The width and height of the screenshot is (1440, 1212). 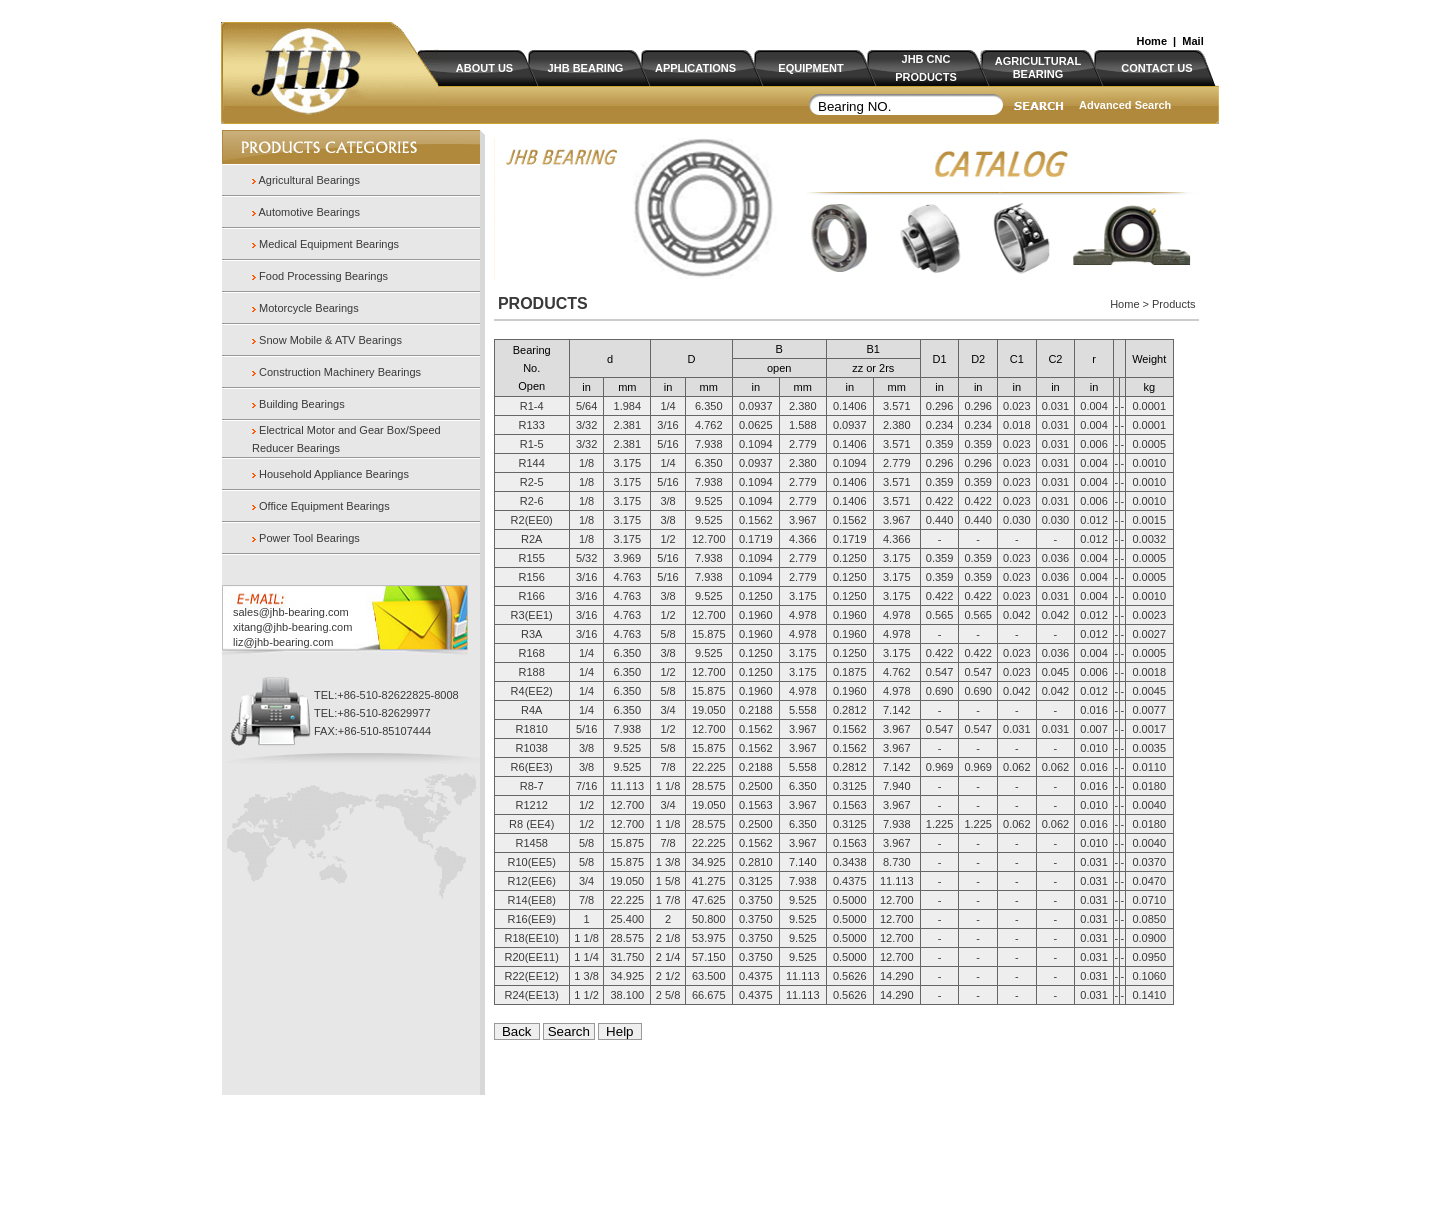 I want to click on xitang@jhb-bearing.com, so click(x=292, y=627).